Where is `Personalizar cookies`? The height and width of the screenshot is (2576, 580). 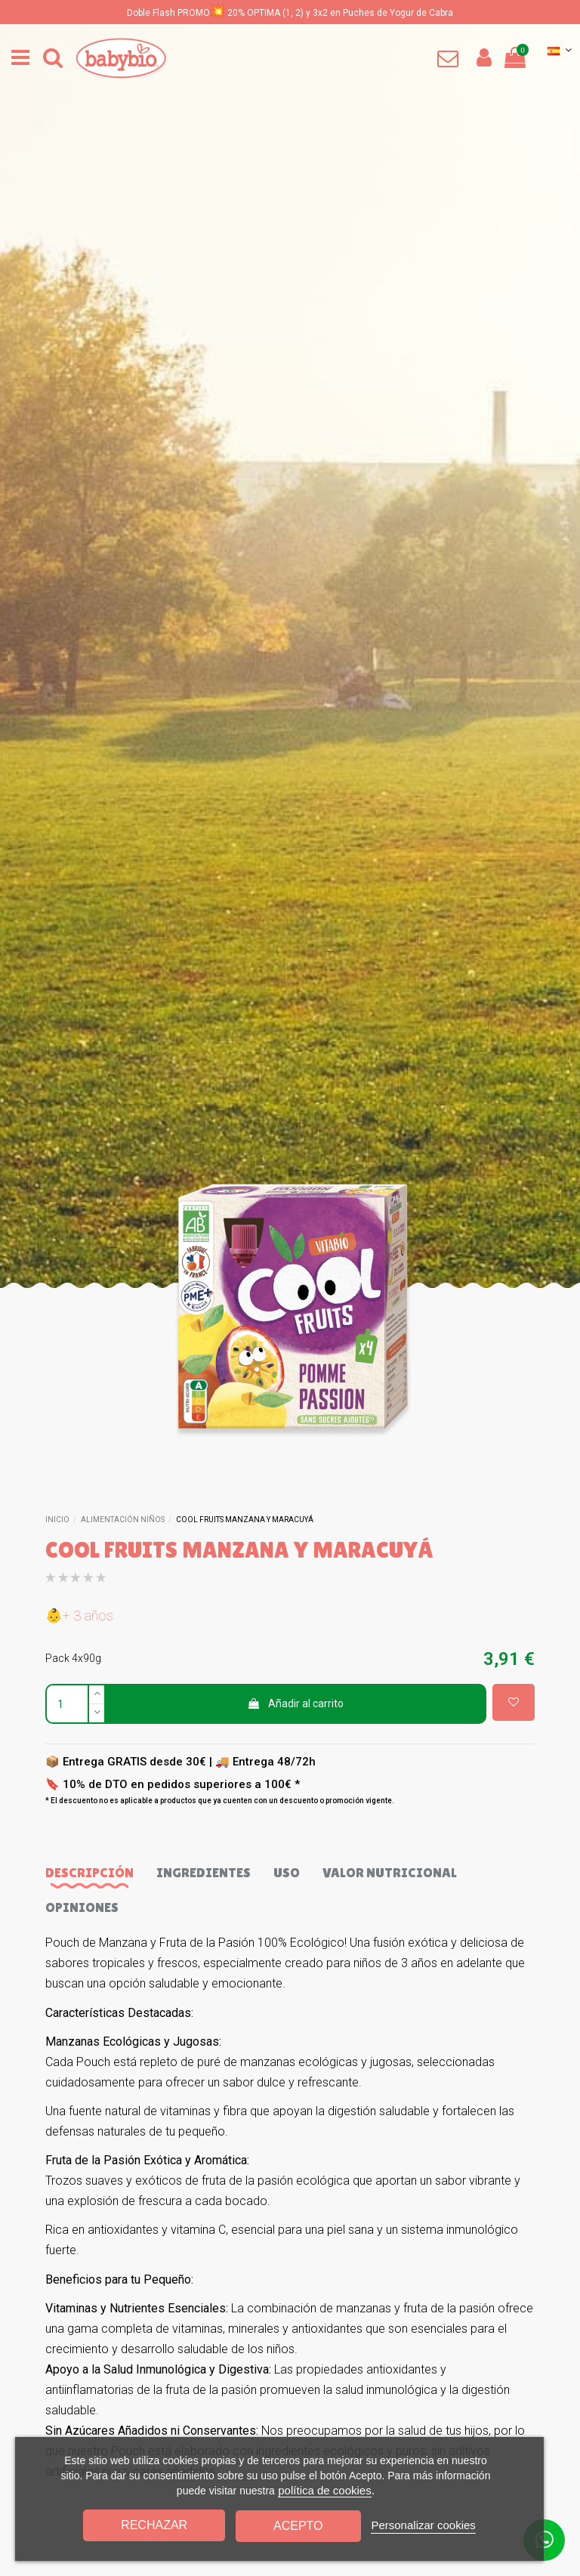
Personalizar cookies is located at coordinates (423, 2525).